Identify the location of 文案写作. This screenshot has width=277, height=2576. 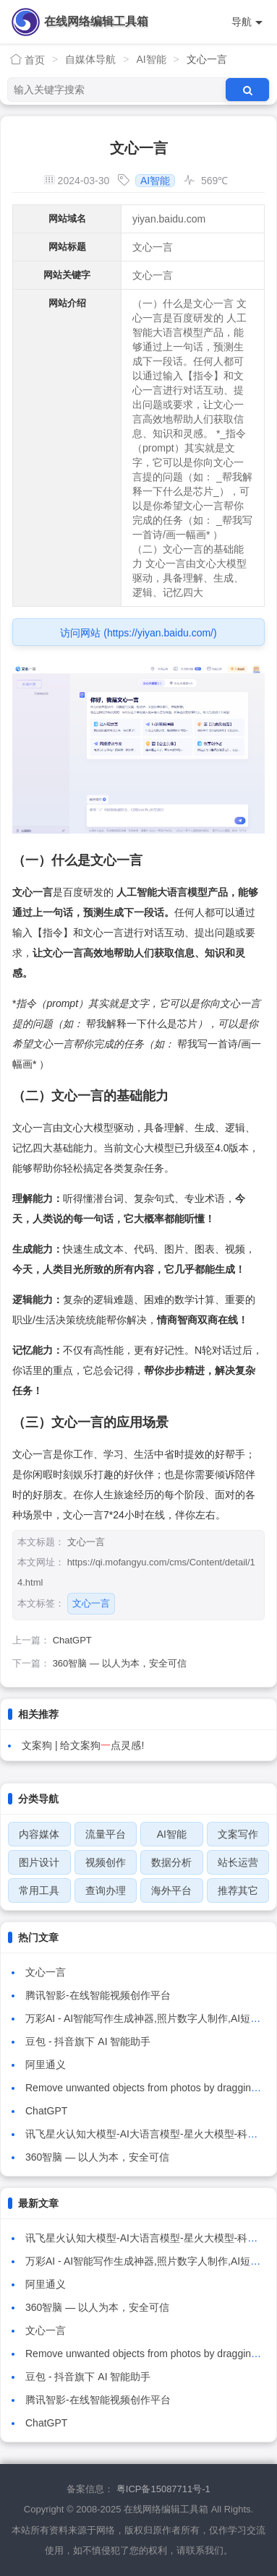
(238, 1834).